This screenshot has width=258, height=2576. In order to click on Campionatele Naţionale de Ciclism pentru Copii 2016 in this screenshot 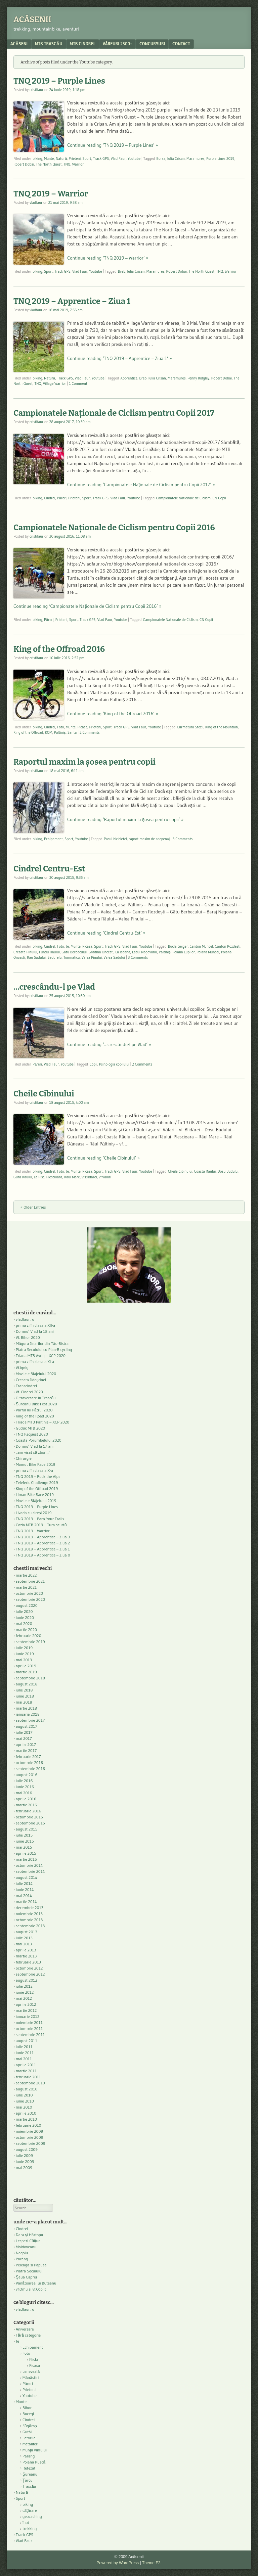, I will do `click(114, 527)`.